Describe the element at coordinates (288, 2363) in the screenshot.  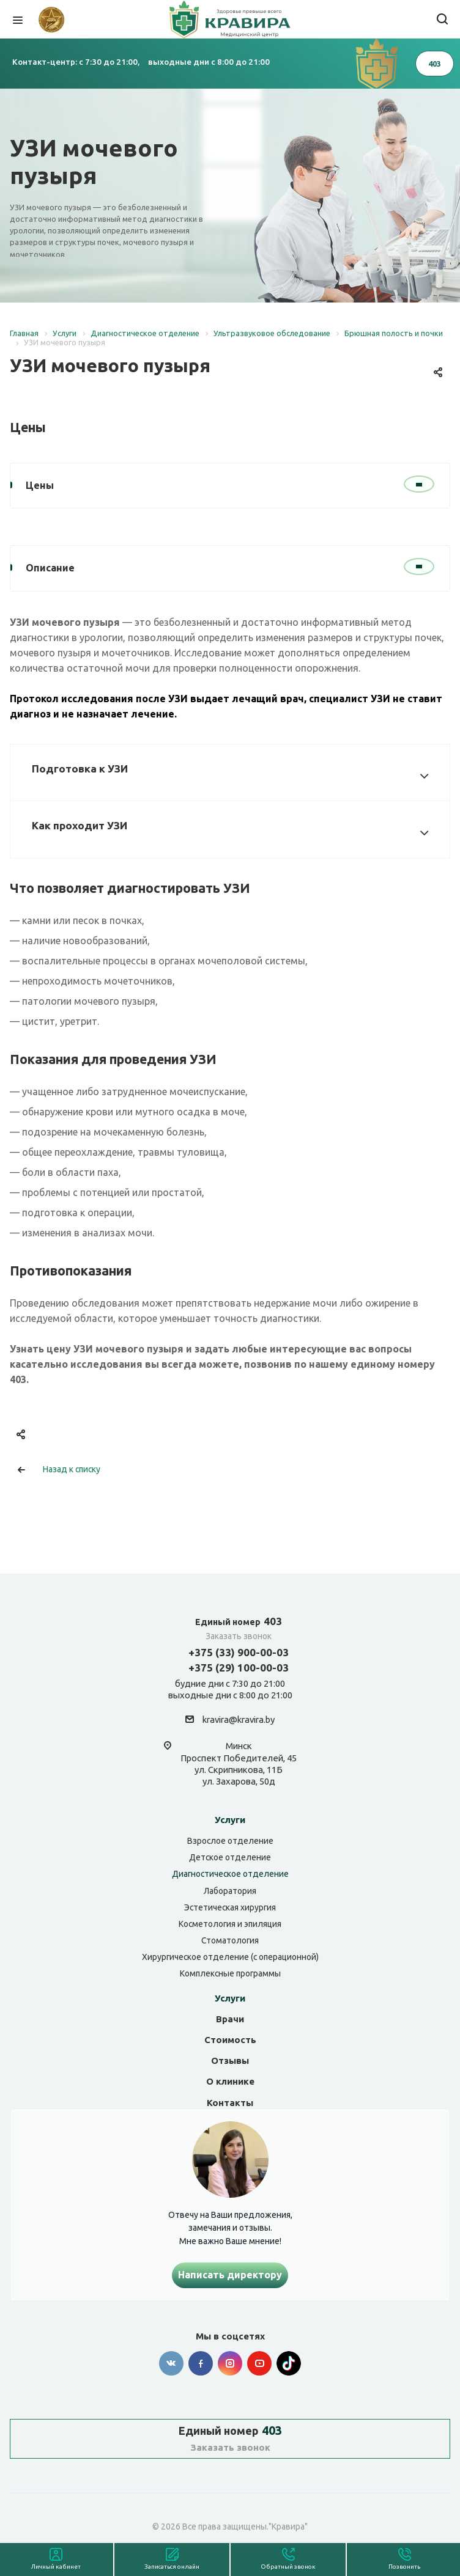
I see `Tik-tok` at that location.